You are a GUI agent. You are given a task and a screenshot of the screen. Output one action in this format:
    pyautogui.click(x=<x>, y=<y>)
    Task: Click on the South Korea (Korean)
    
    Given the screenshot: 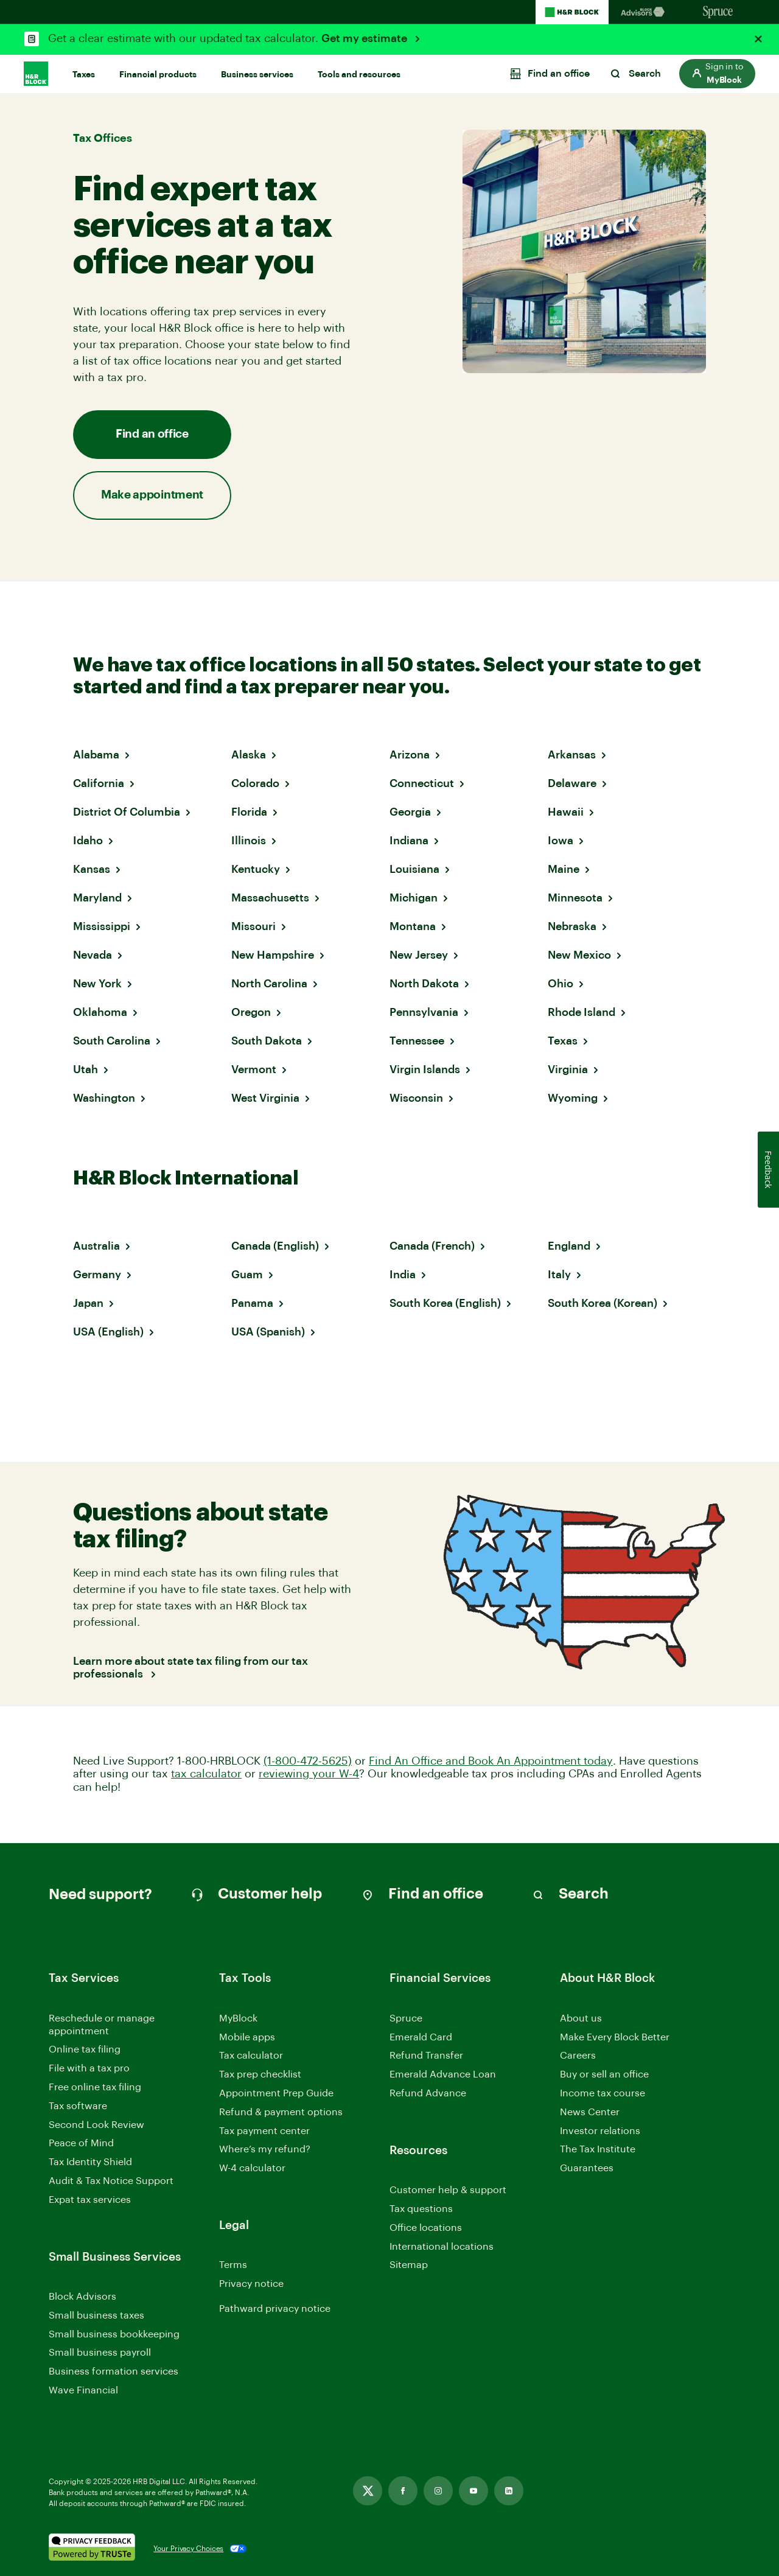 What is the action you would take?
    pyautogui.click(x=602, y=1303)
    